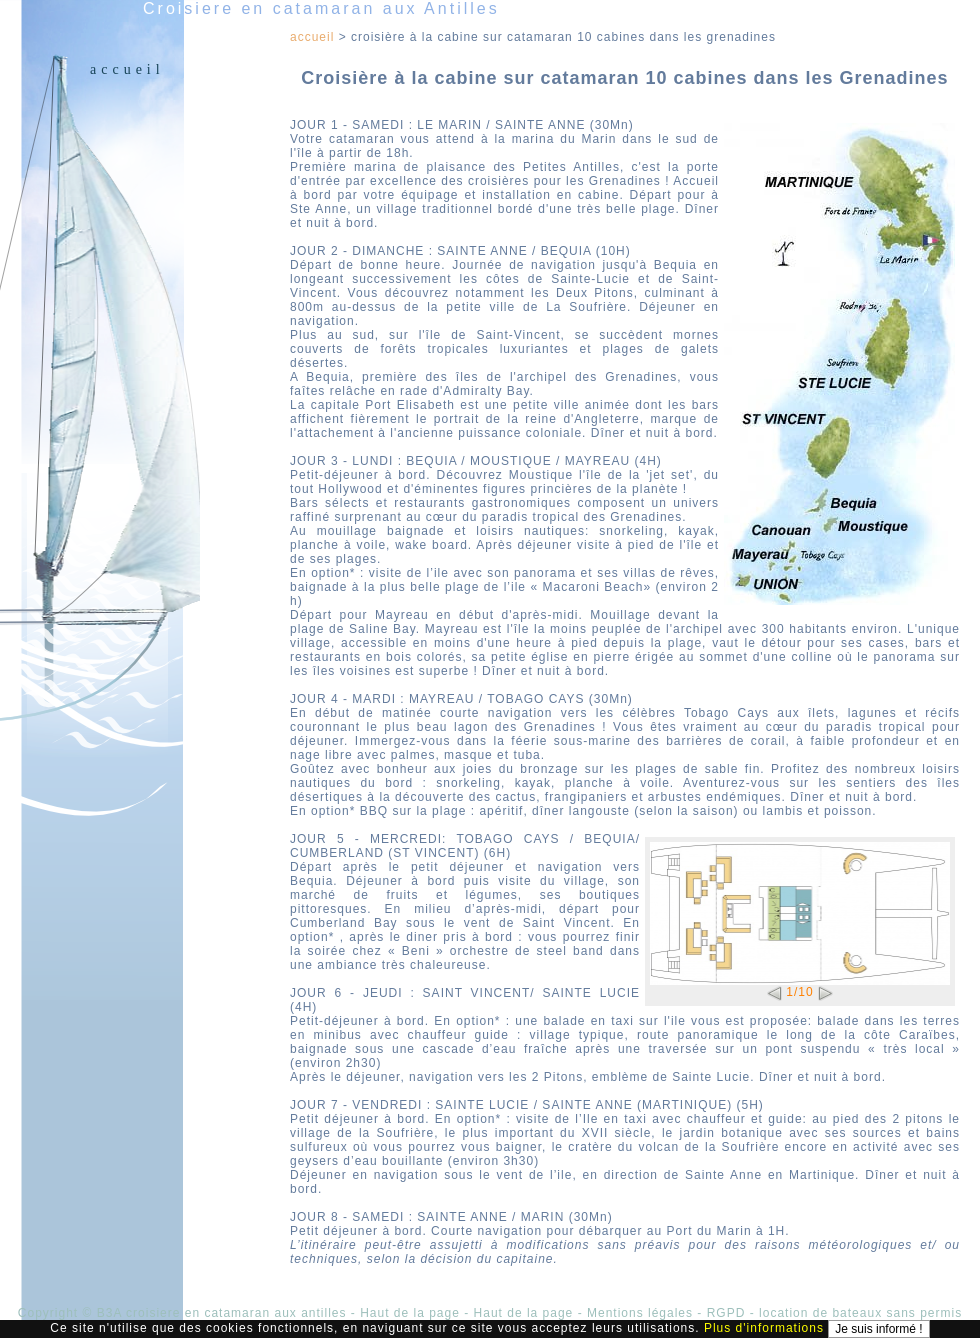 Image resolution: width=980 pixels, height=1338 pixels. Describe the element at coordinates (726, 1313) in the screenshot. I see `RGPD` at that location.